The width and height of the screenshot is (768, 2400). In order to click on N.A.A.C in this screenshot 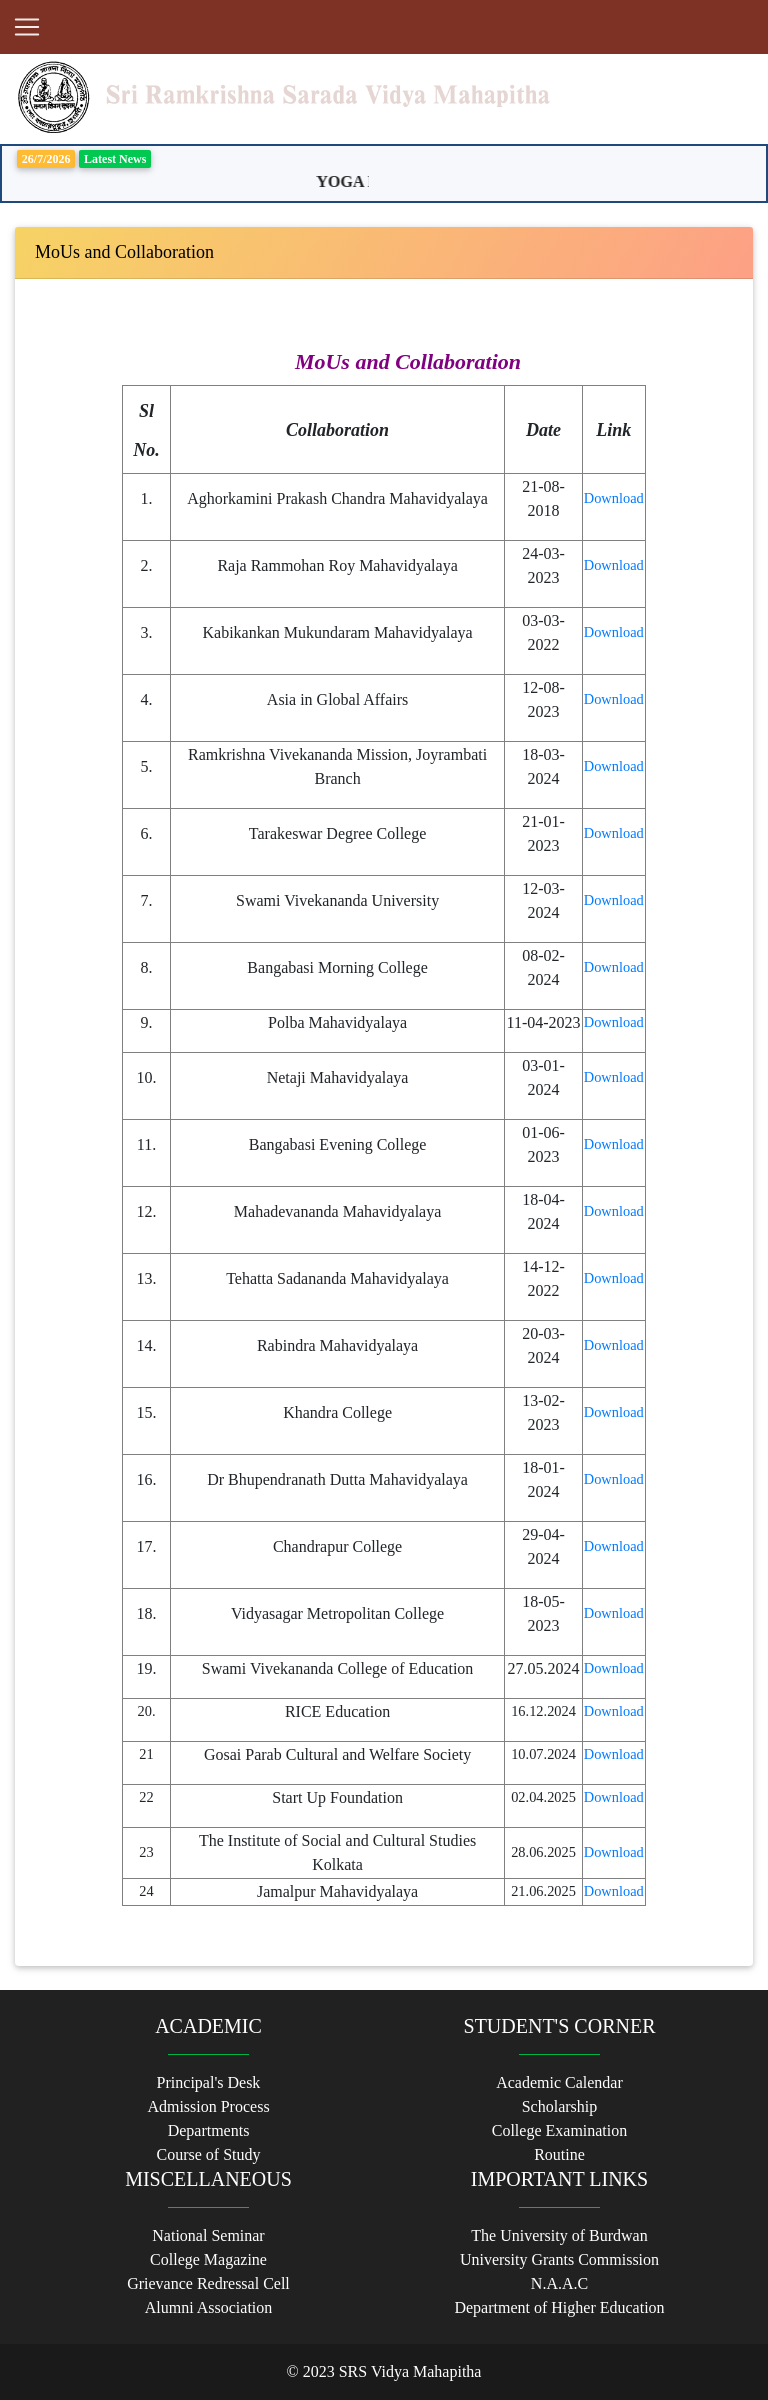, I will do `click(559, 2283)`.